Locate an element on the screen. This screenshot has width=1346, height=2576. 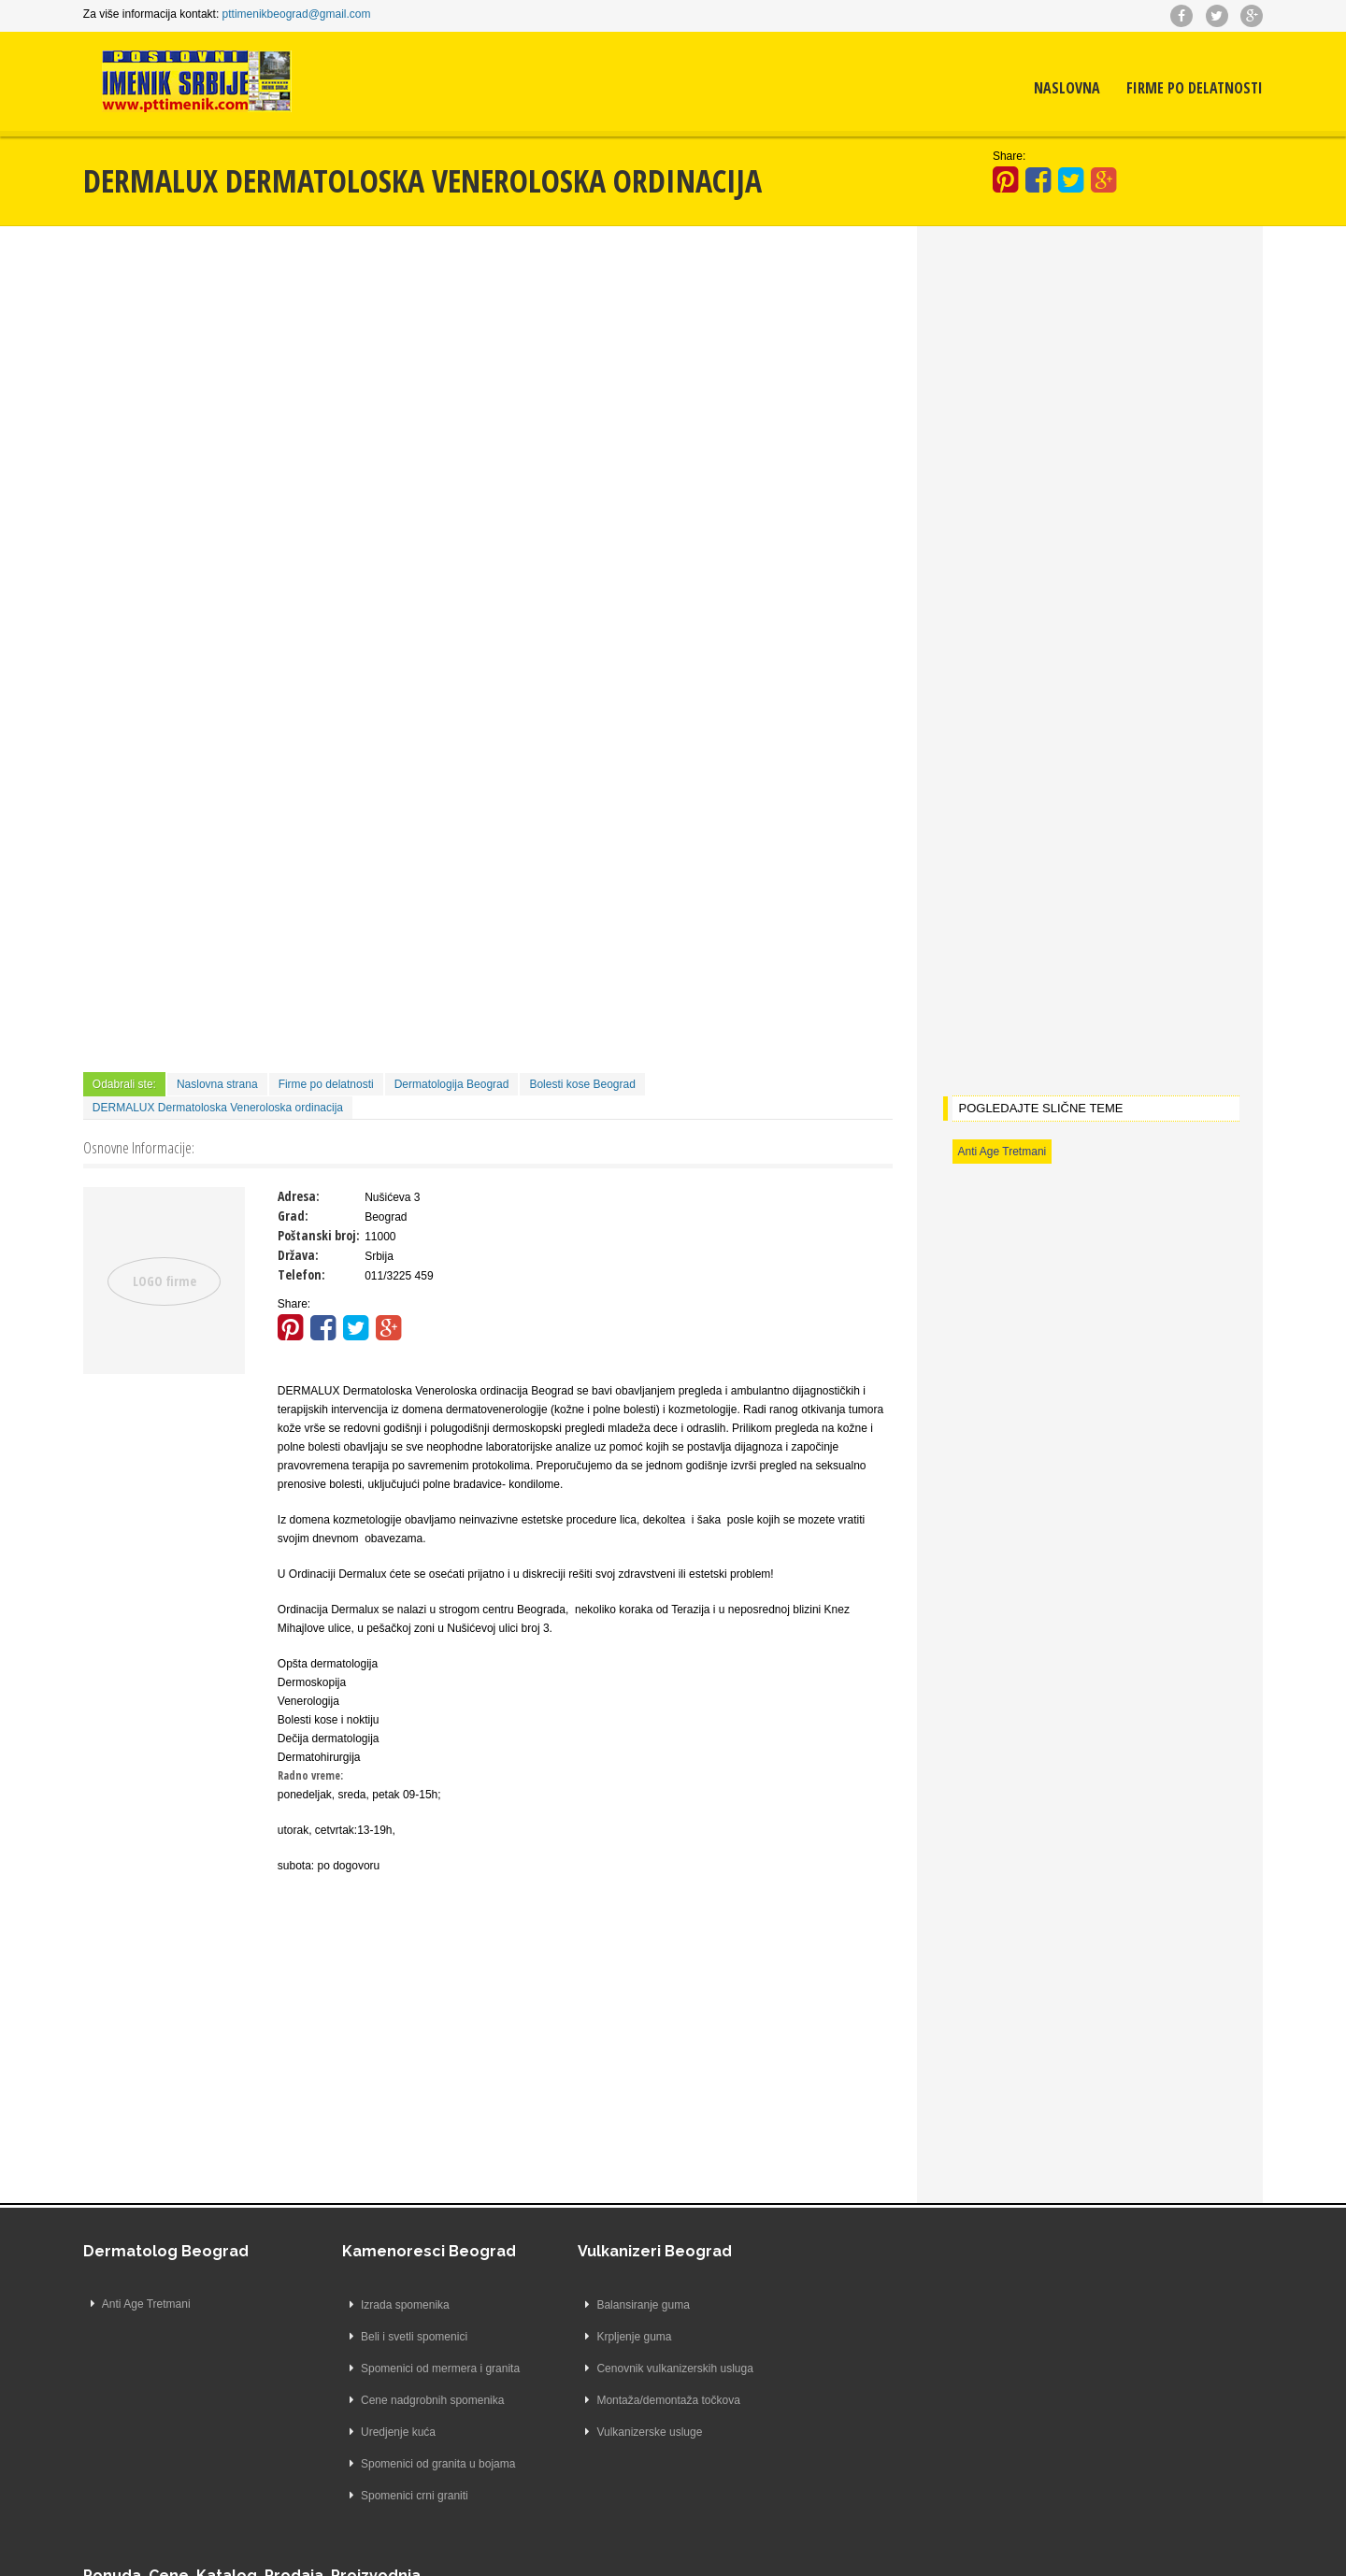
Adresa: is located at coordinates (300, 1195).